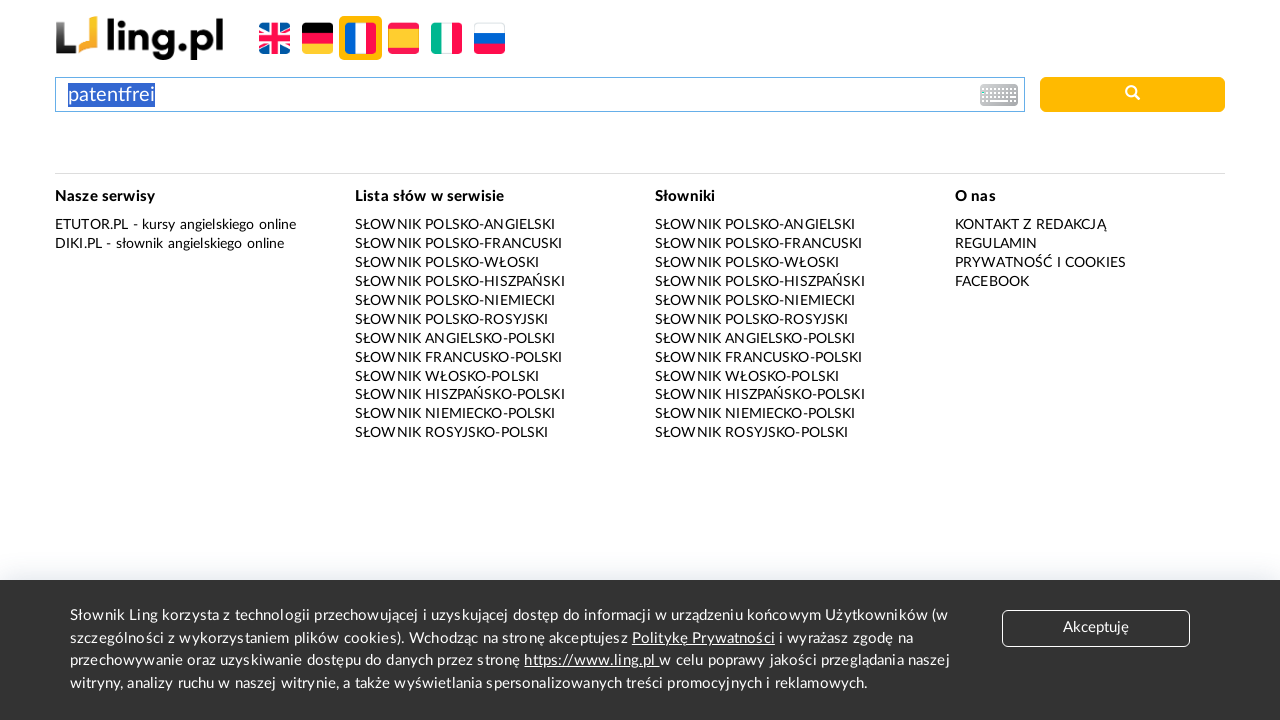  Describe the element at coordinates (703, 638) in the screenshot. I see `Politykę Prywatności` at that location.